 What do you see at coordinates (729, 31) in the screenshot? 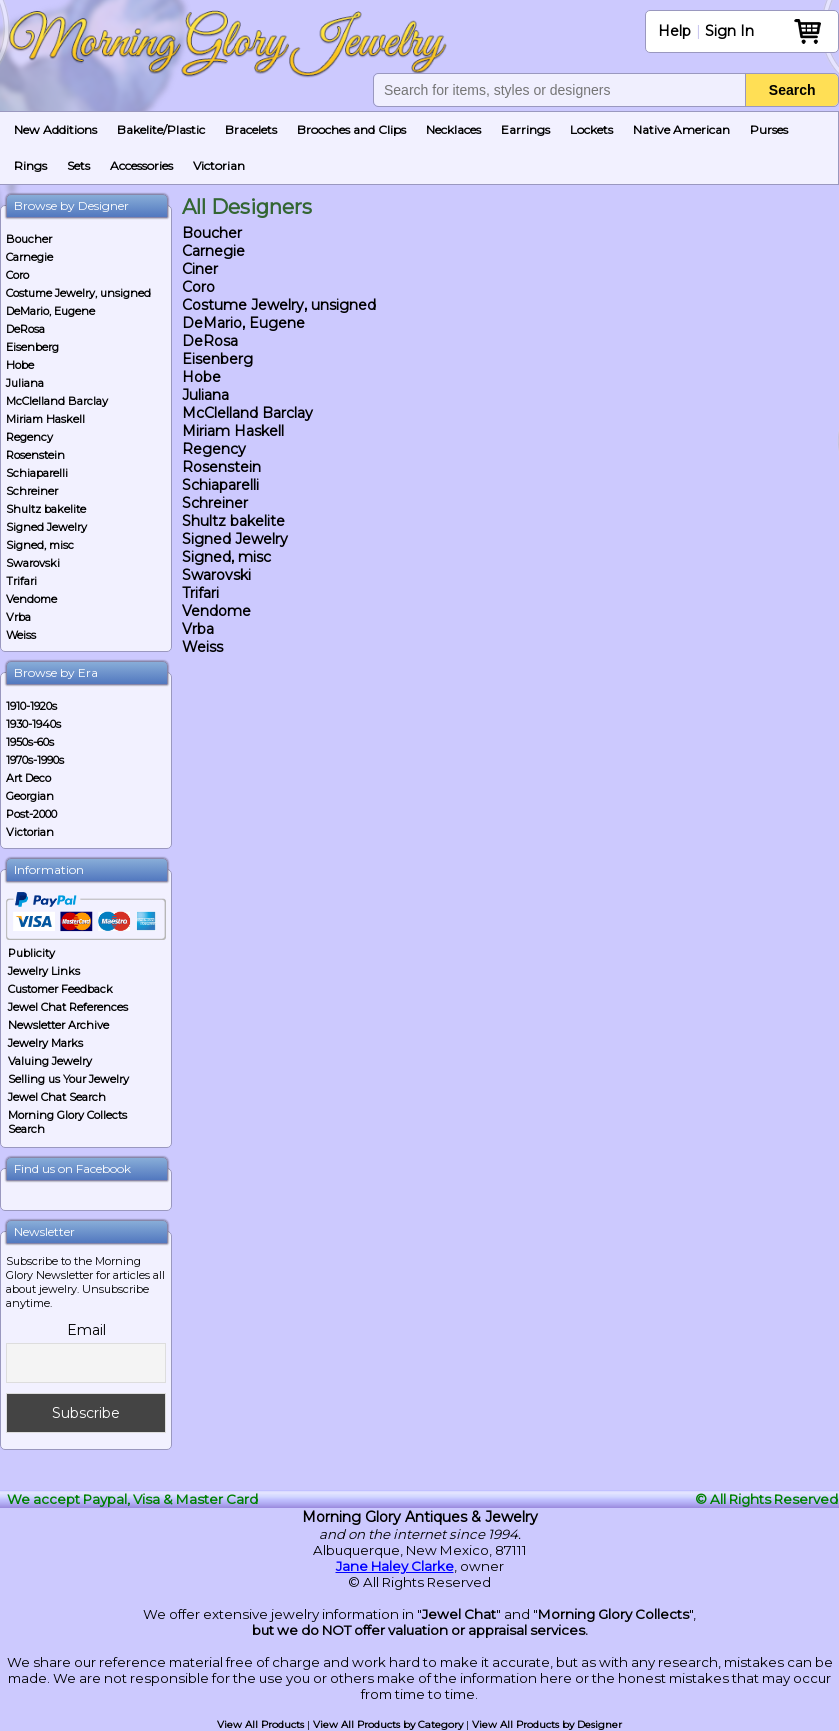
I see `Sign In` at bounding box center [729, 31].